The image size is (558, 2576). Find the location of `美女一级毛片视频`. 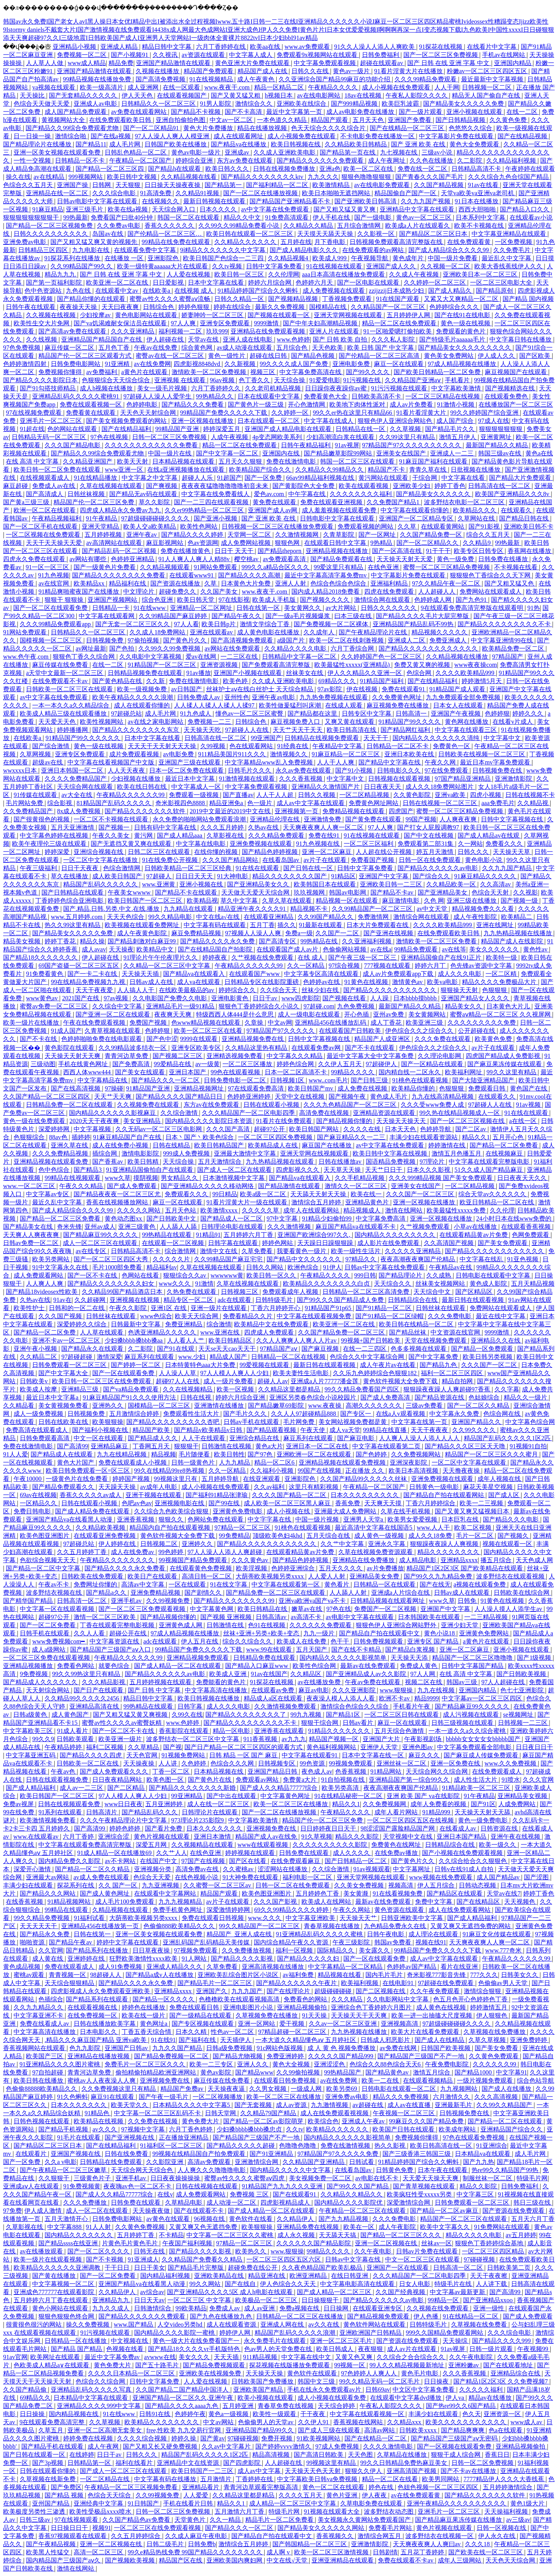

美女一级毛片视频 is located at coordinates (162, 388).